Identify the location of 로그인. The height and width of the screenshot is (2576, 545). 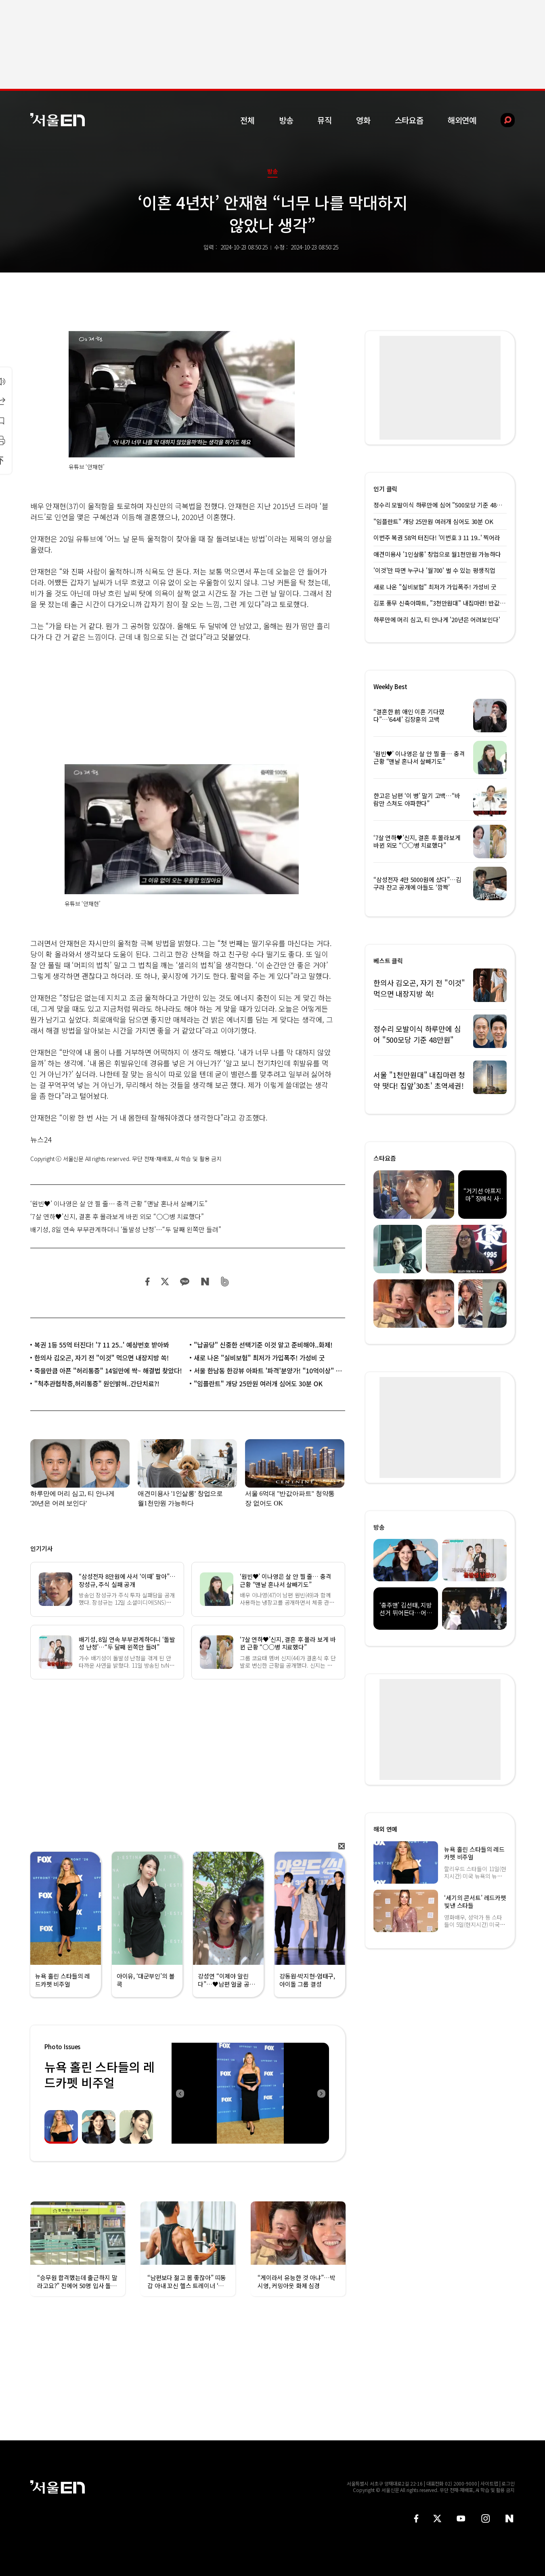
(508, 2483).